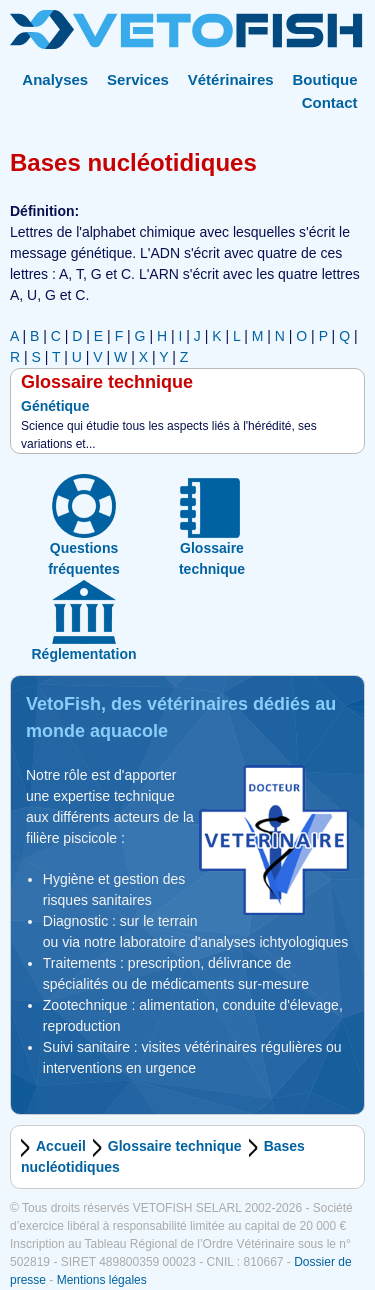  I want to click on Mentions légales, so click(102, 1280).